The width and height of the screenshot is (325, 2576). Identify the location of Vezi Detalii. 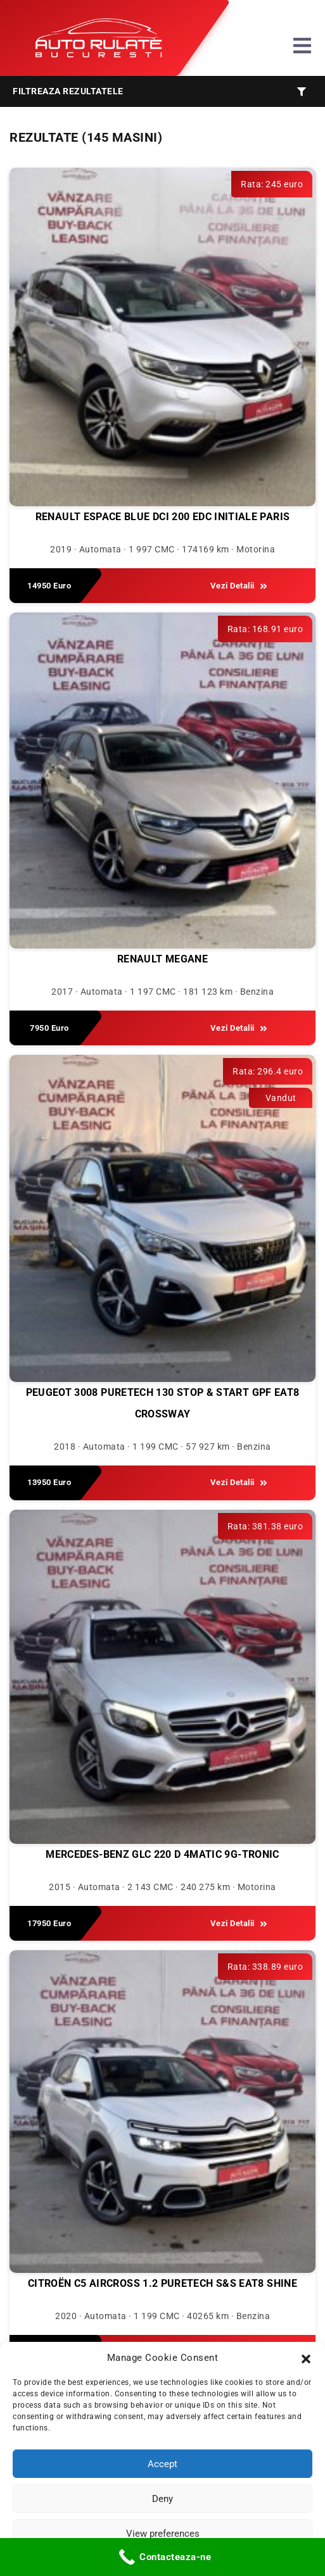
(239, 586).